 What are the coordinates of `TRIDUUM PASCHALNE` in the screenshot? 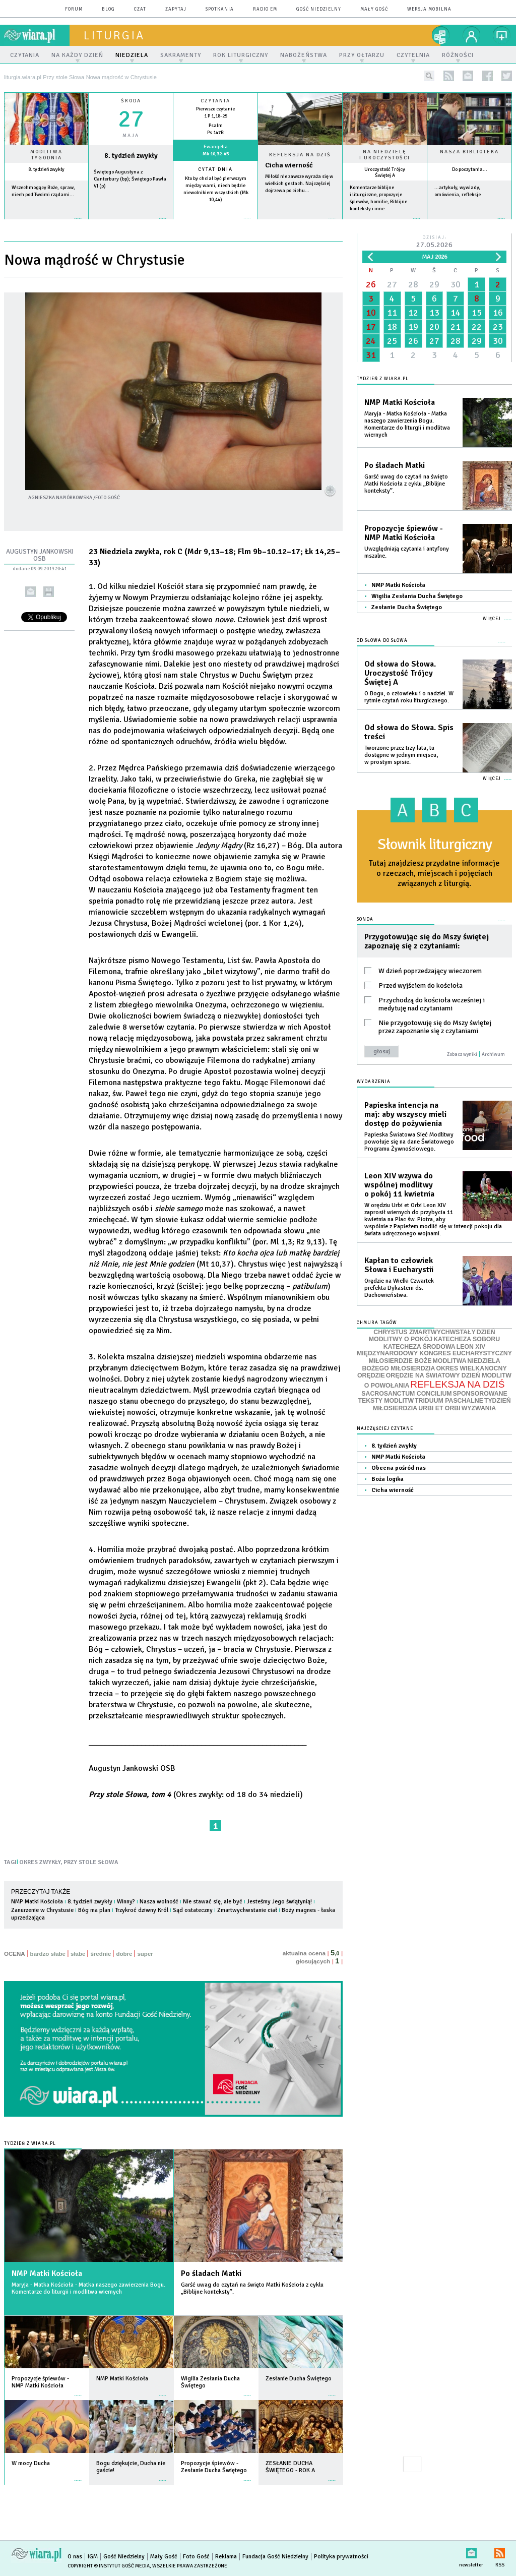 It's located at (449, 1400).